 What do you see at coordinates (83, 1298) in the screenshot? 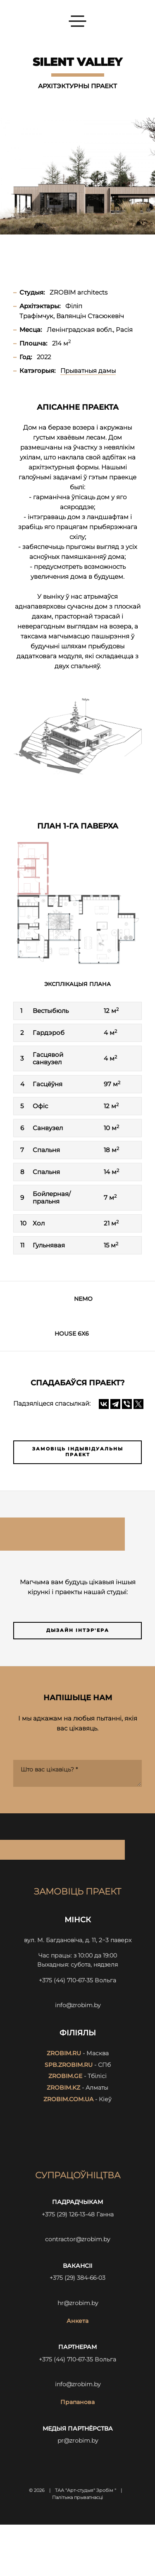
I see `NEMO` at bounding box center [83, 1298].